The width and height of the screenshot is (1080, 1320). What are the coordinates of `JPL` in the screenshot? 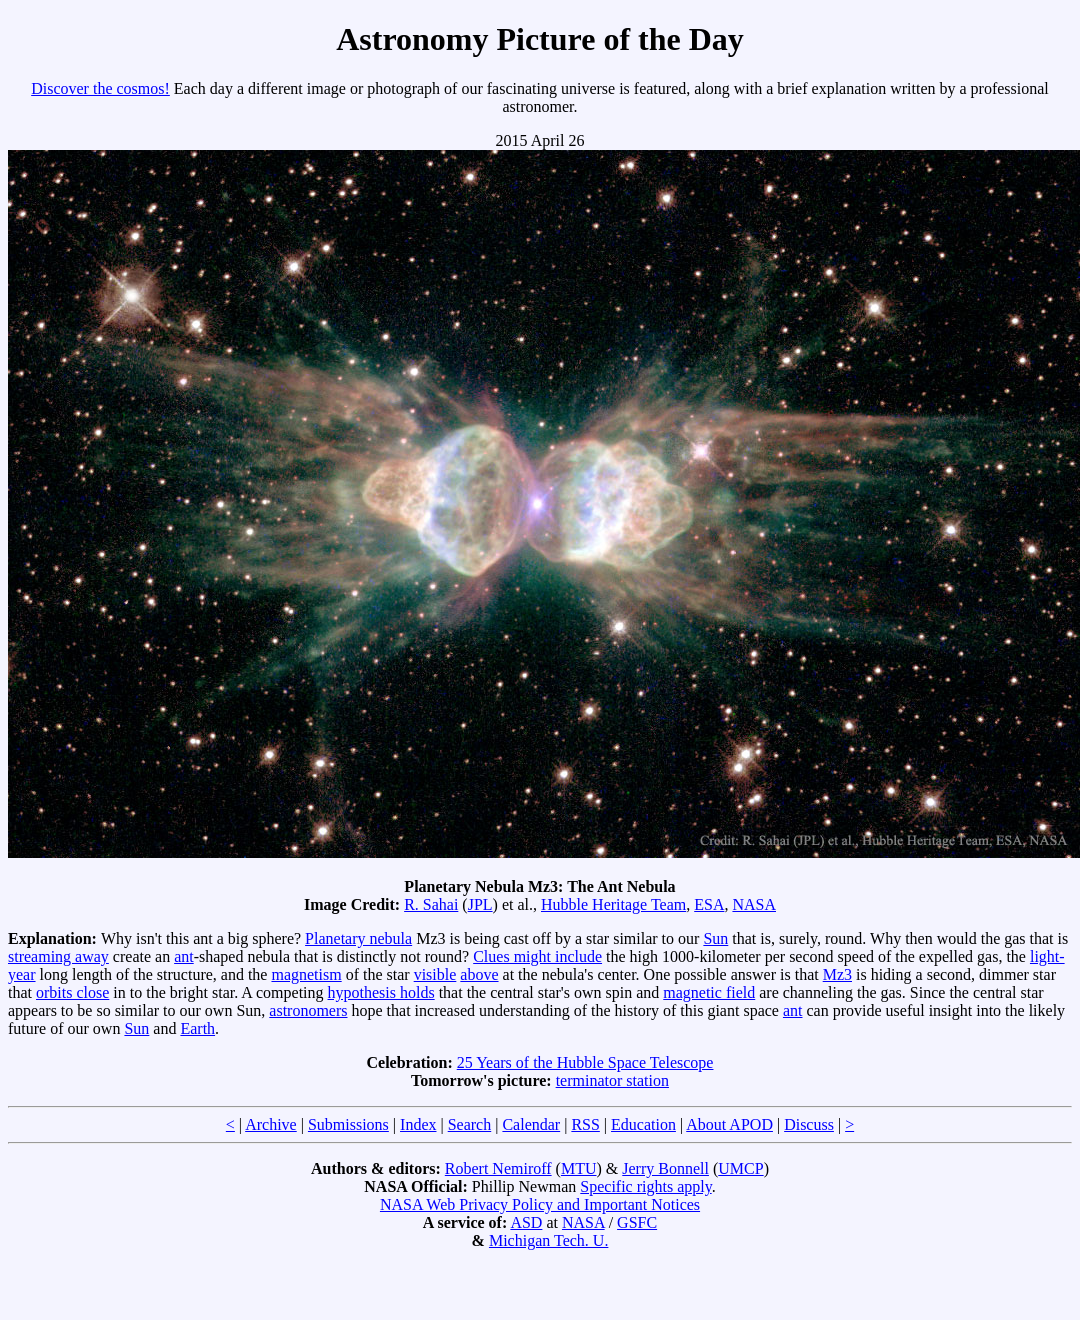 It's located at (480, 904).